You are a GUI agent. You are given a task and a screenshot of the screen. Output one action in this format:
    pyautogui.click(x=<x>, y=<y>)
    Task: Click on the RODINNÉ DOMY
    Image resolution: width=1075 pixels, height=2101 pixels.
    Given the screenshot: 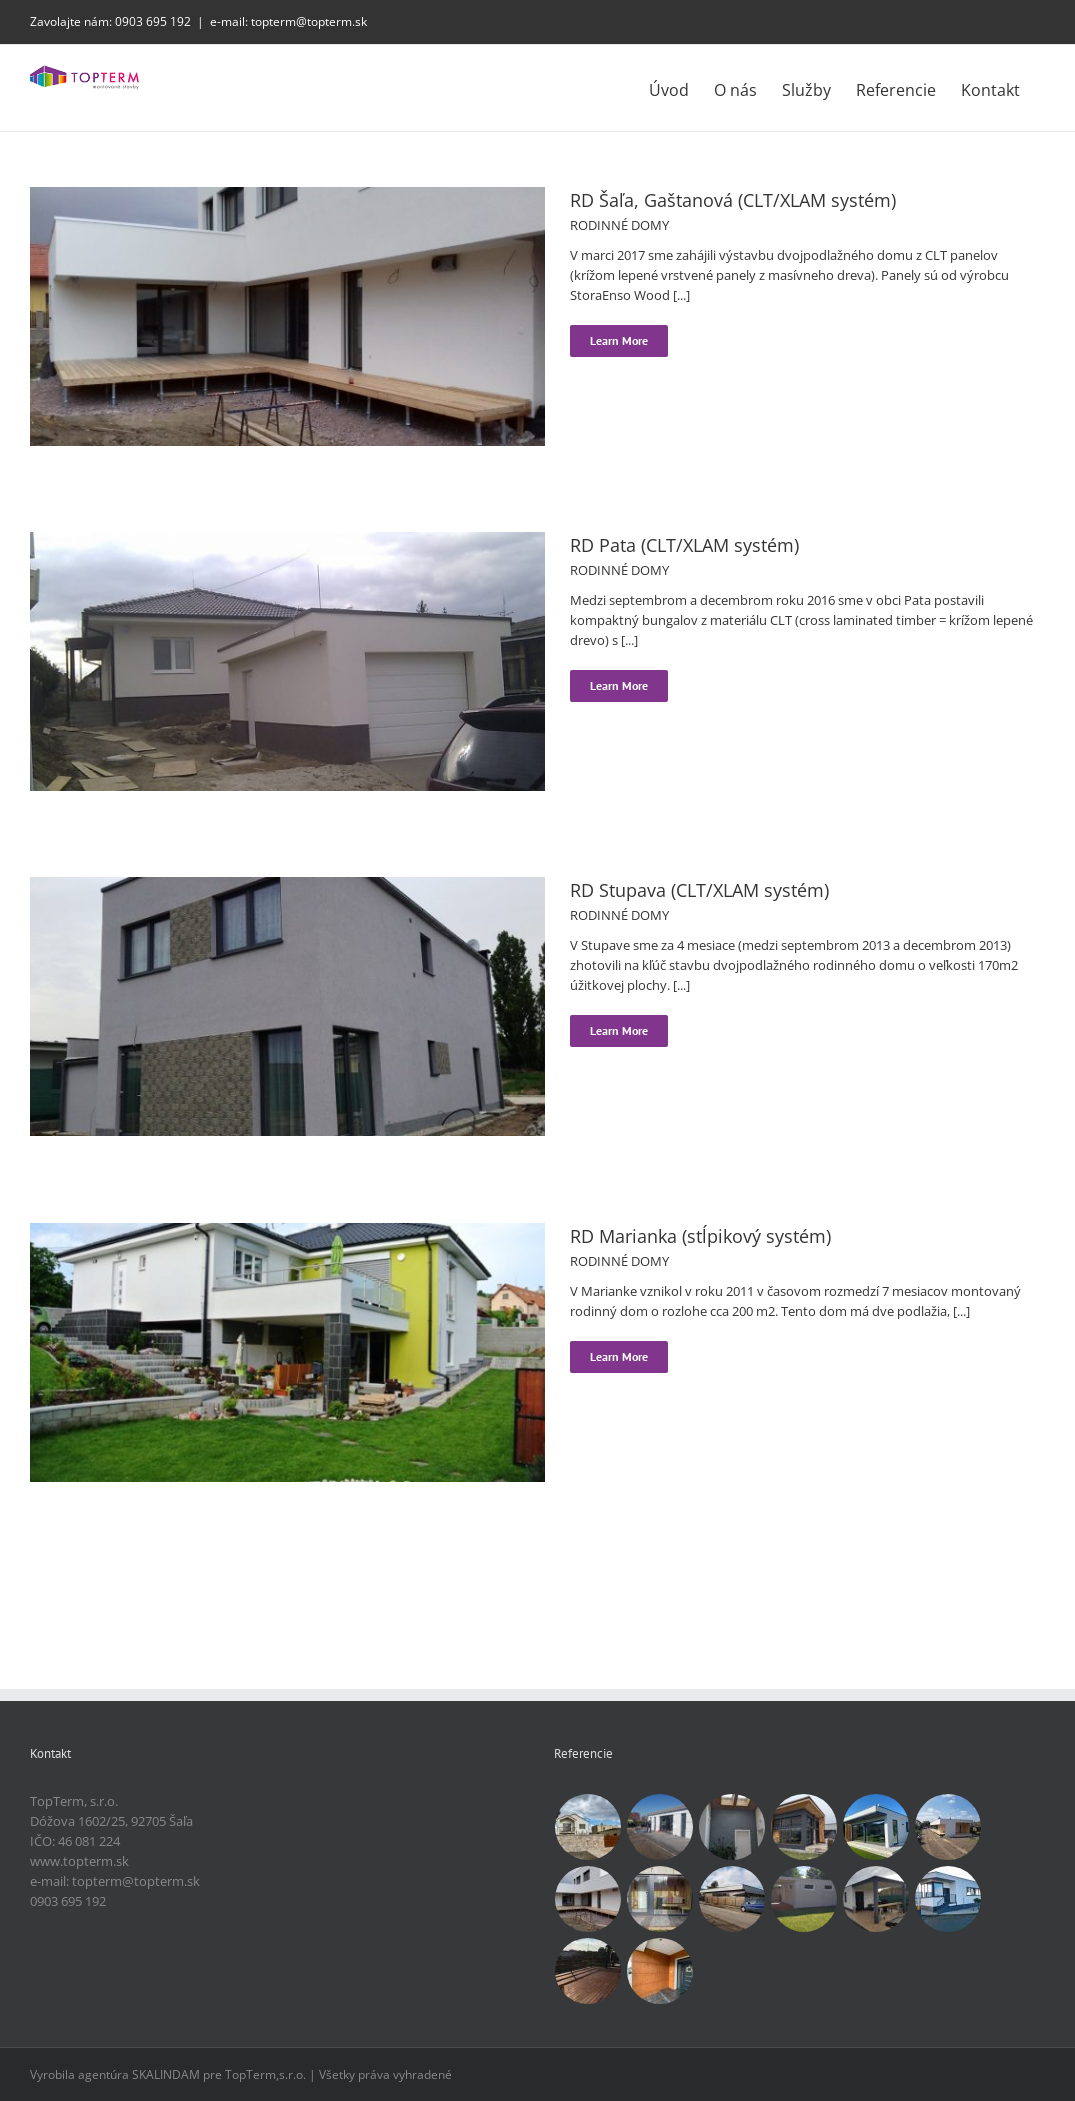 What is the action you would take?
    pyautogui.click(x=619, y=225)
    